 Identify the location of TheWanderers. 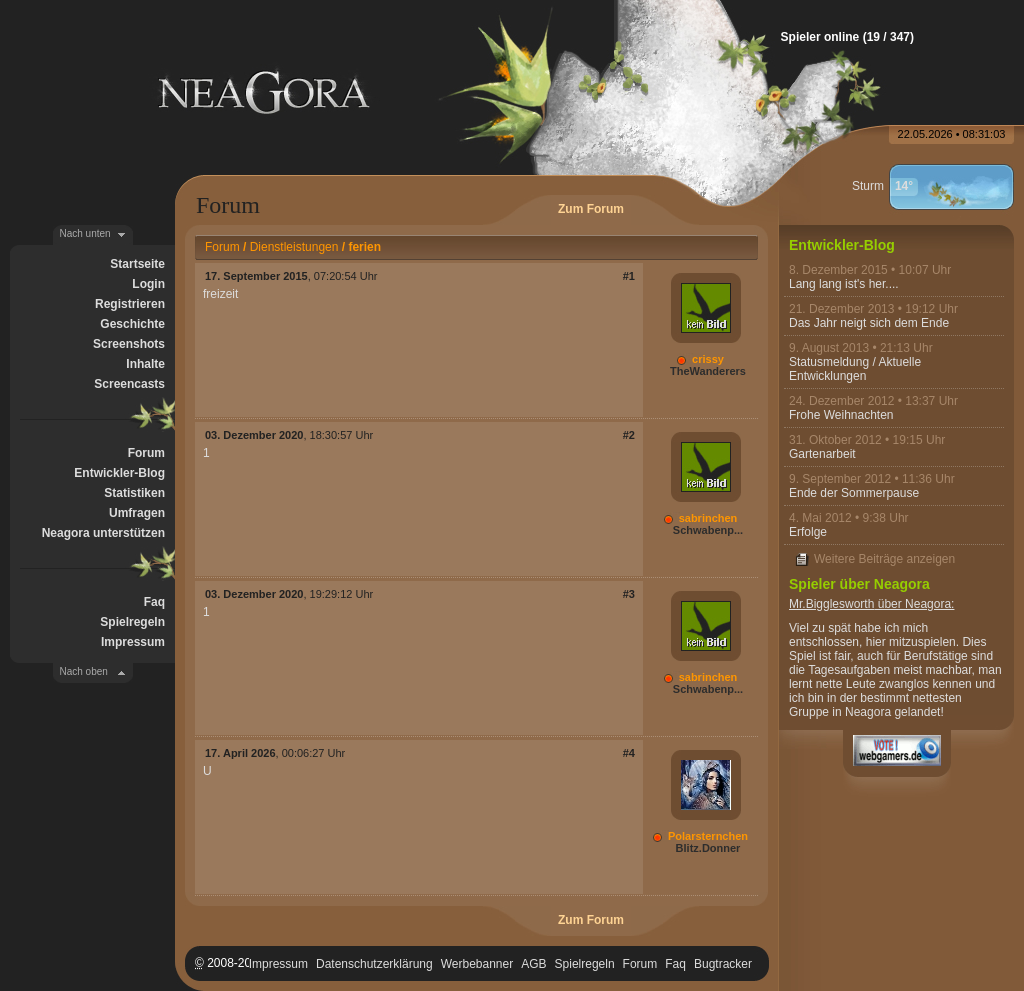
(708, 371).